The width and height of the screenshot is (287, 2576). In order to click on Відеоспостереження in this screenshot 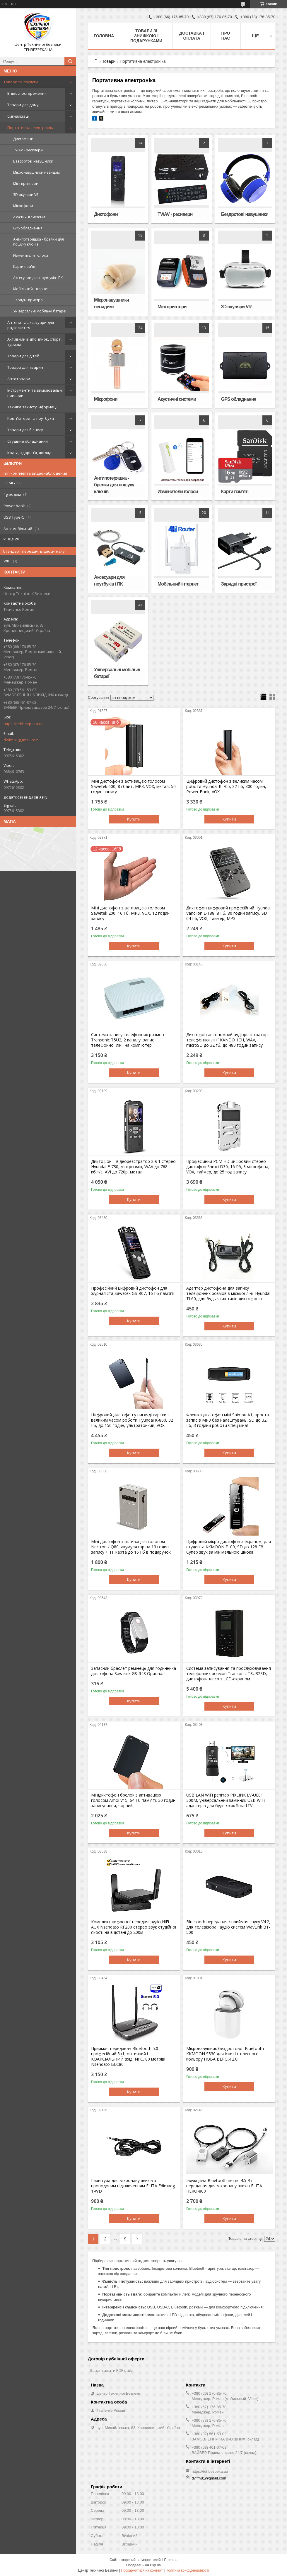, I will do `click(27, 93)`.